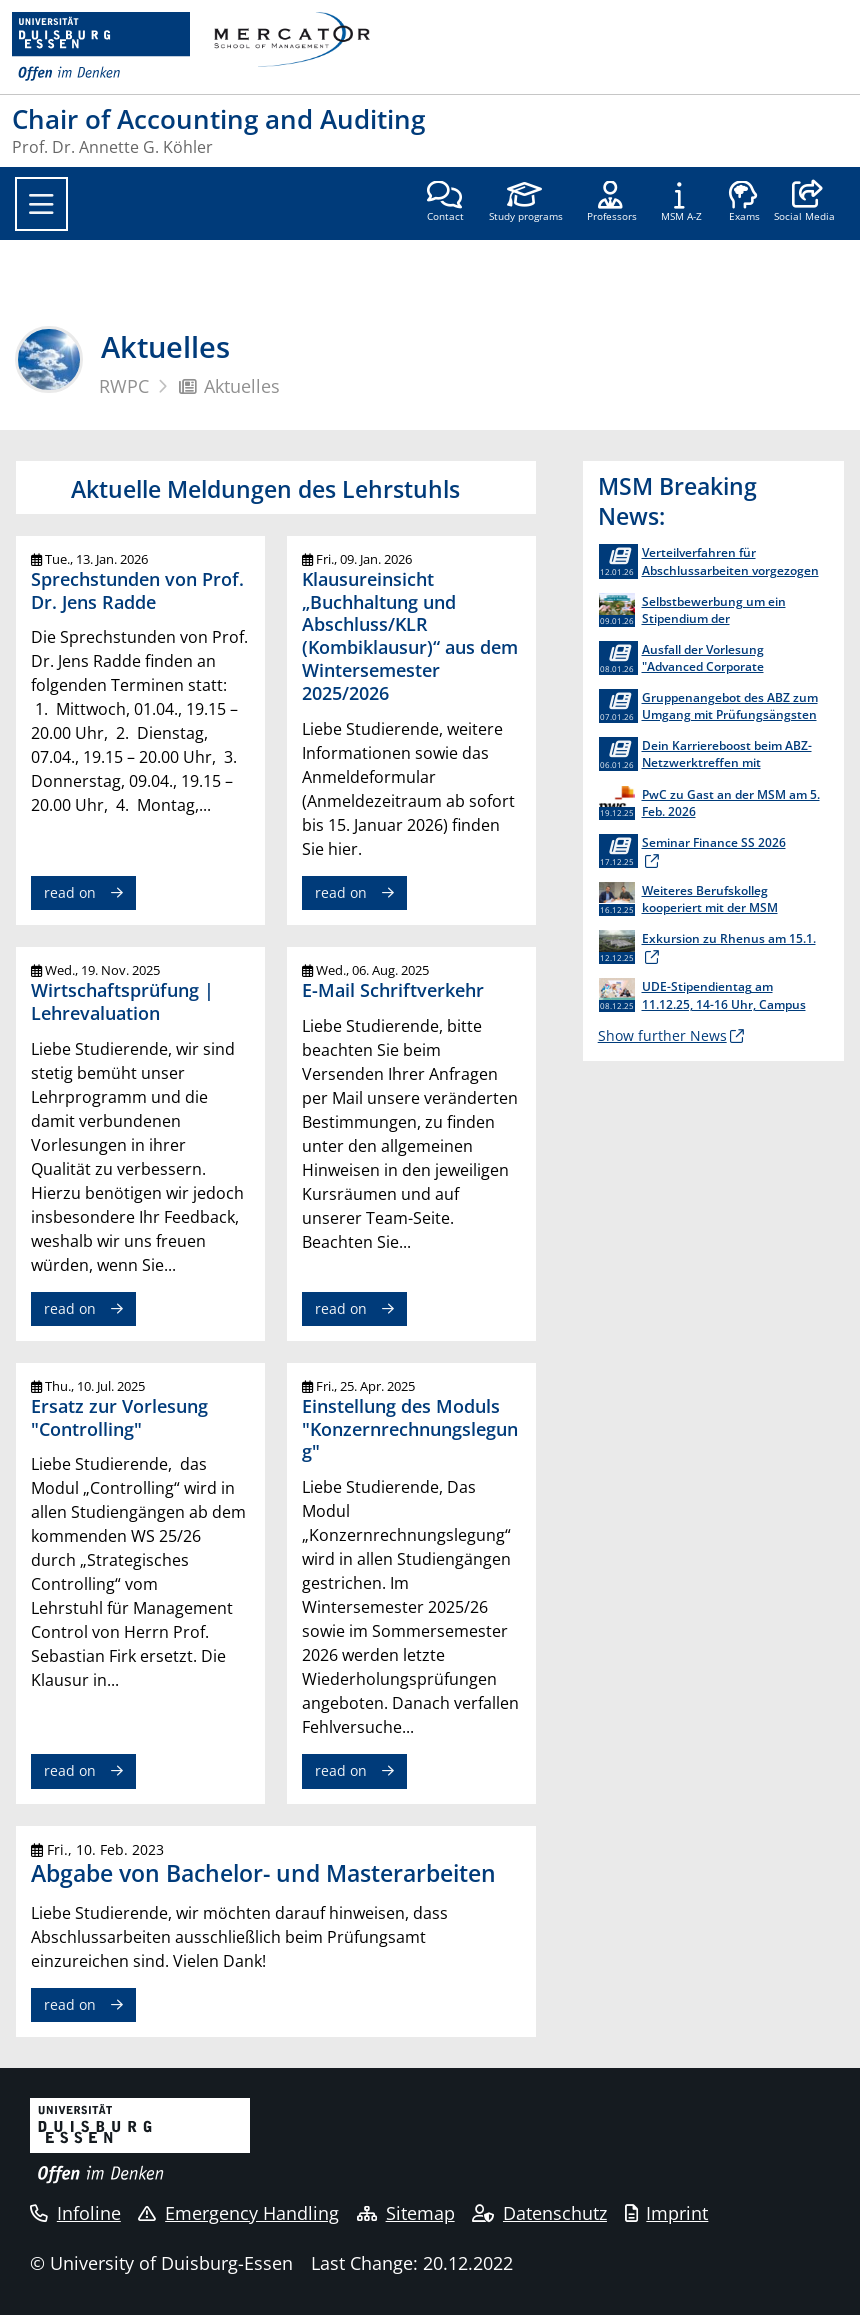 The width and height of the screenshot is (860, 2315). I want to click on Abgabe von Bachelor- und Masterarbeiten, so click(263, 1873).